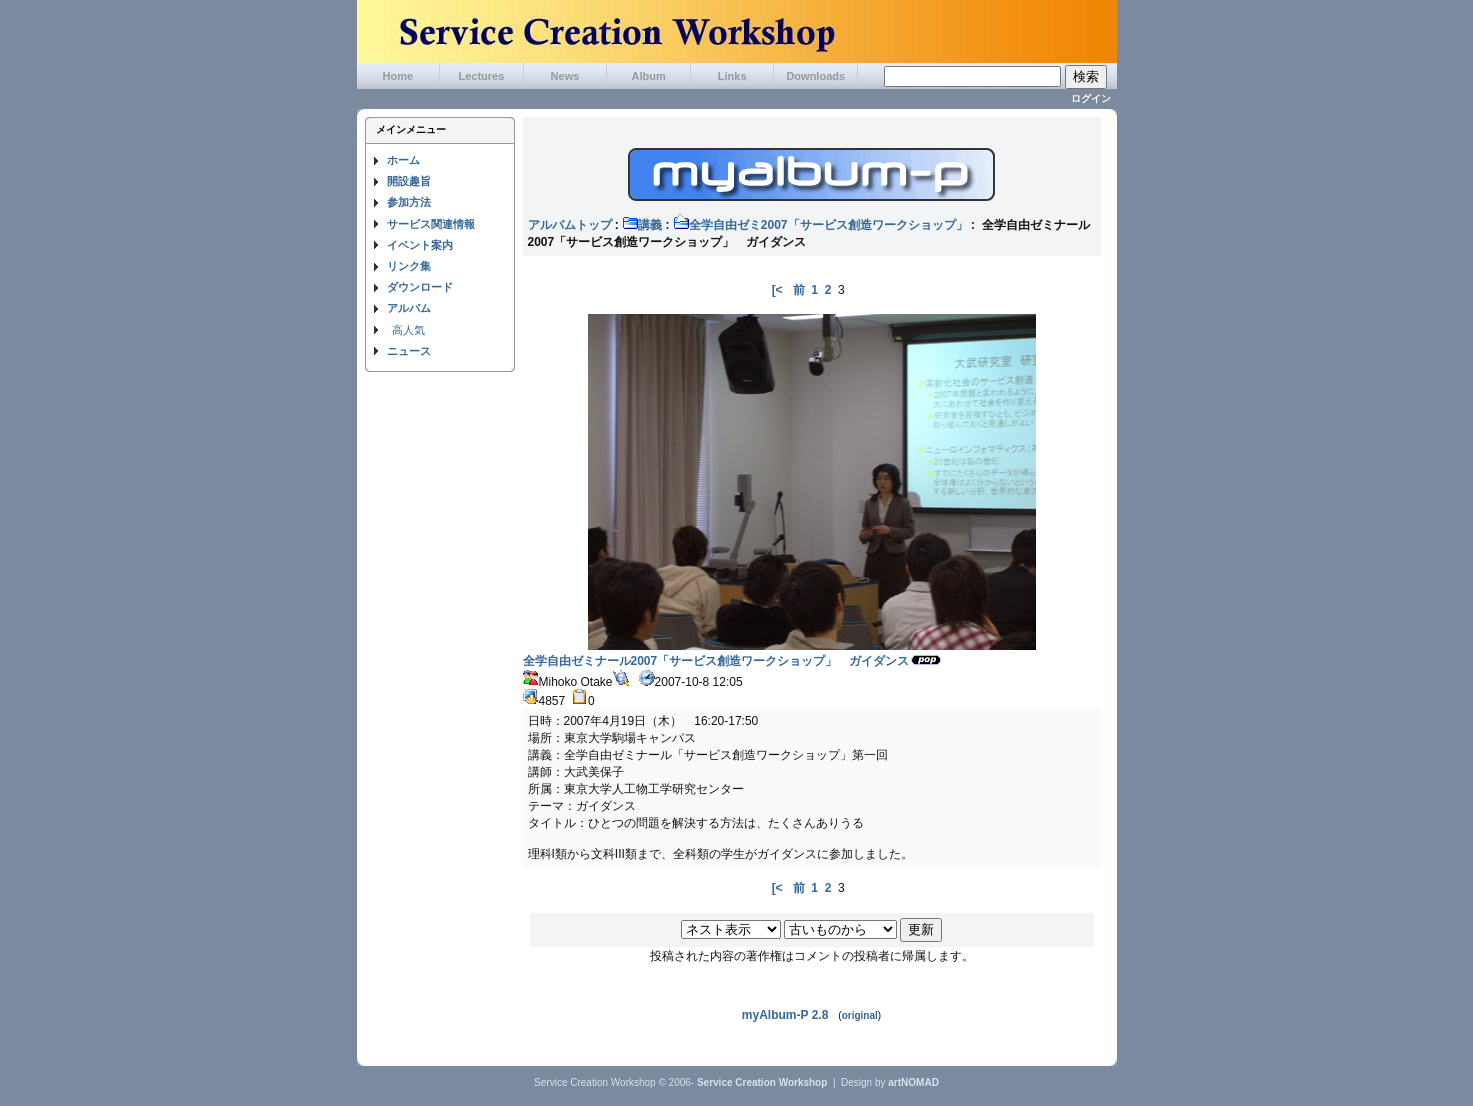 The height and width of the screenshot is (1106, 1473). Describe the element at coordinates (642, 225) in the screenshot. I see `講義` at that location.